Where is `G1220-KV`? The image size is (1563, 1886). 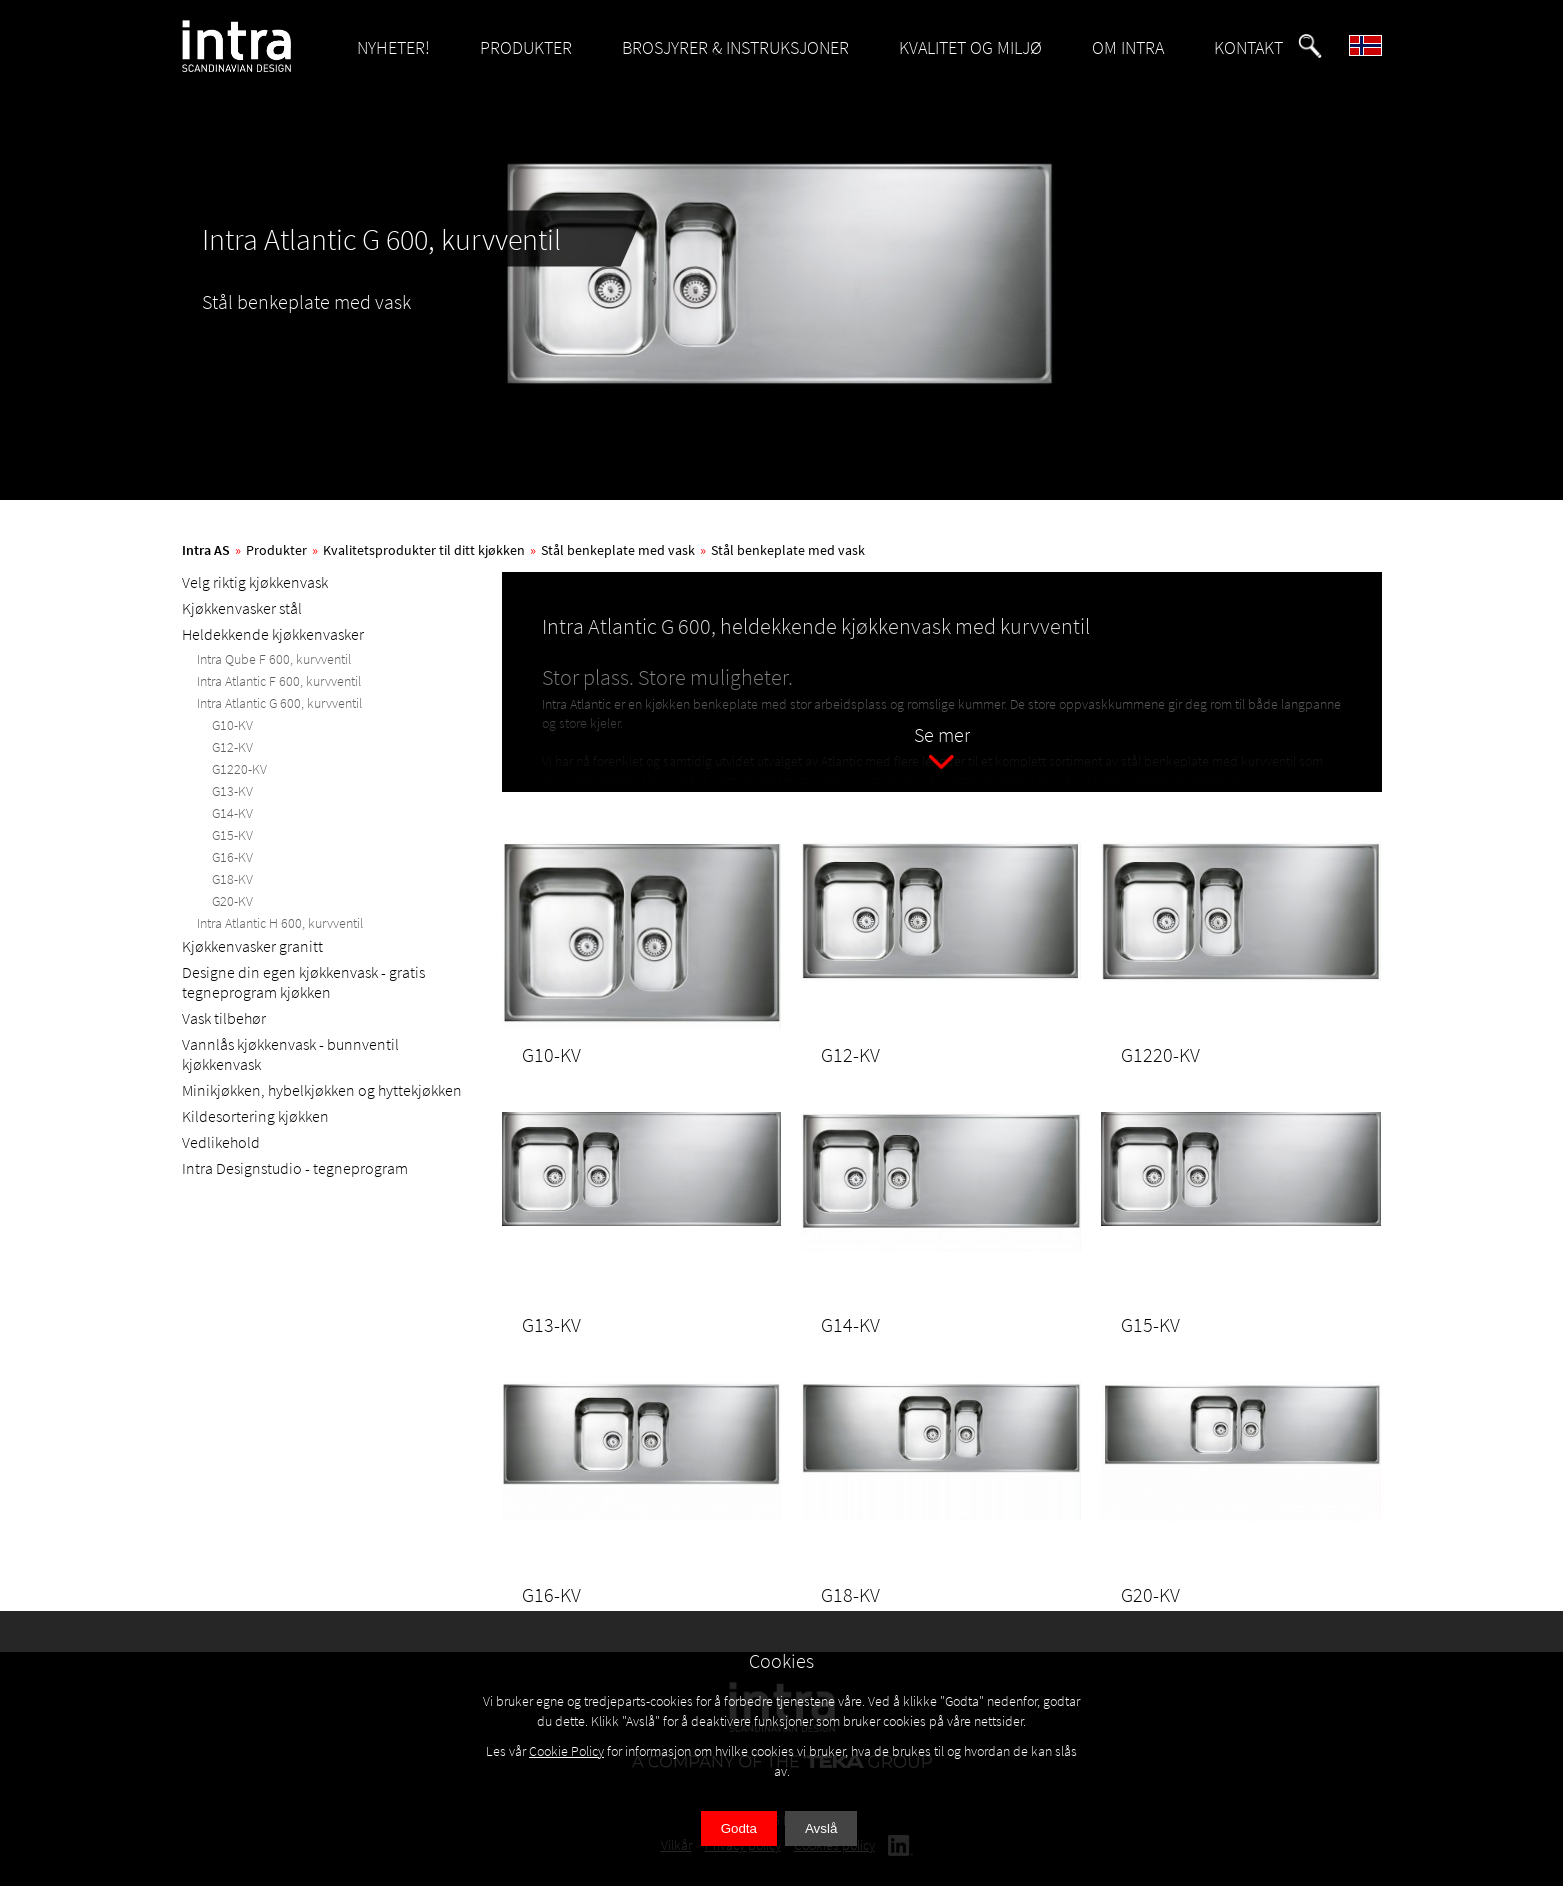 G1220-KV is located at coordinates (239, 769).